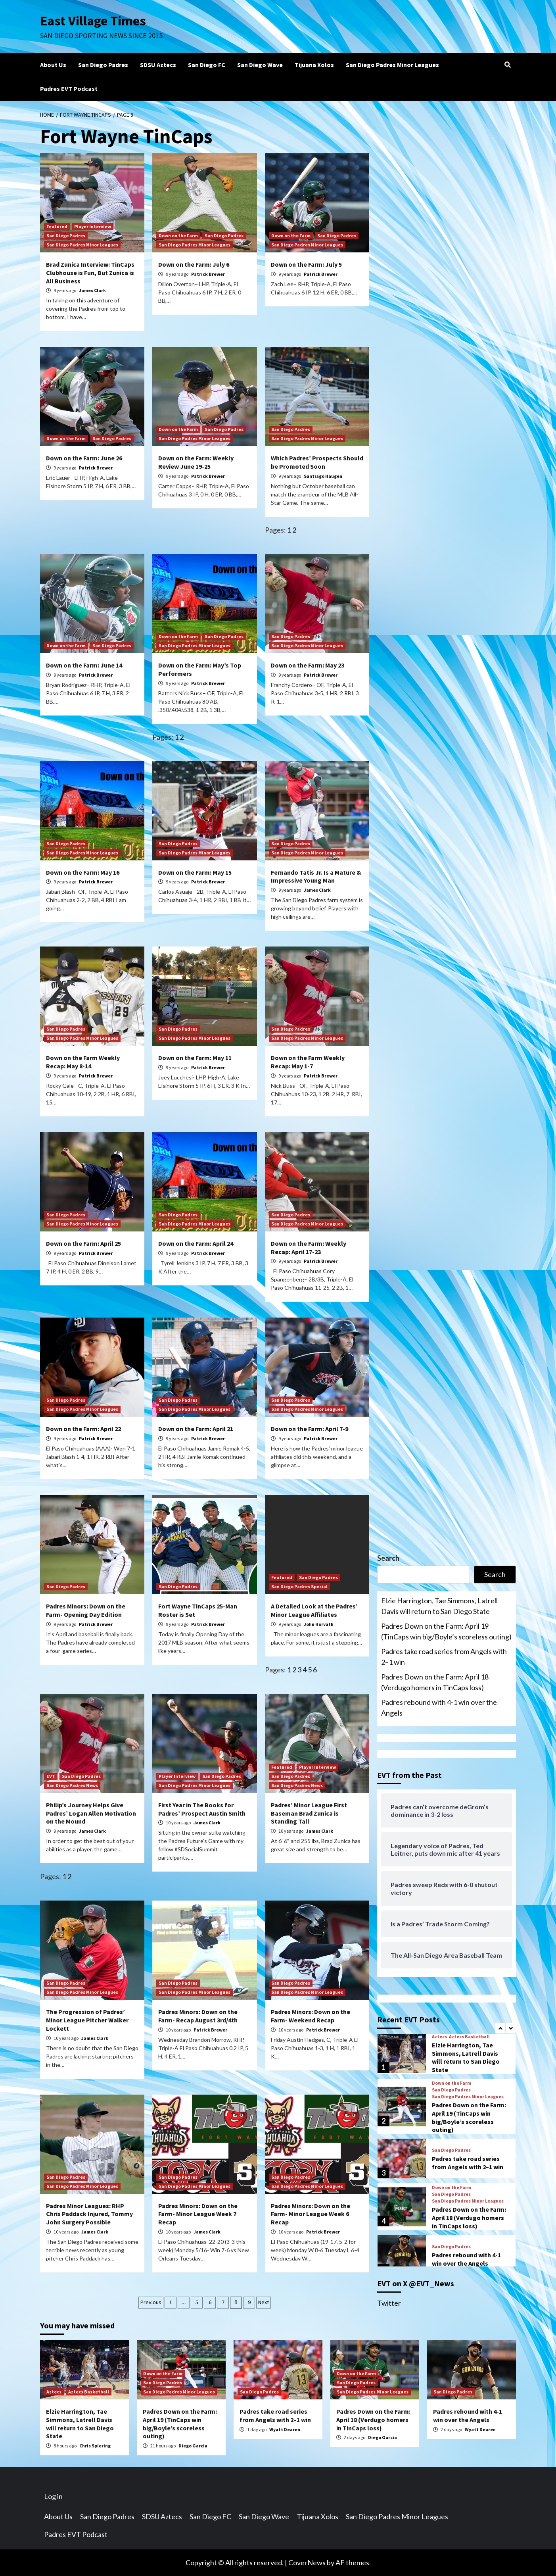  What do you see at coordinates (306, 264) in the screenshot?
I see `Down on the Farm: July 5` at bounding box center [306, 264].